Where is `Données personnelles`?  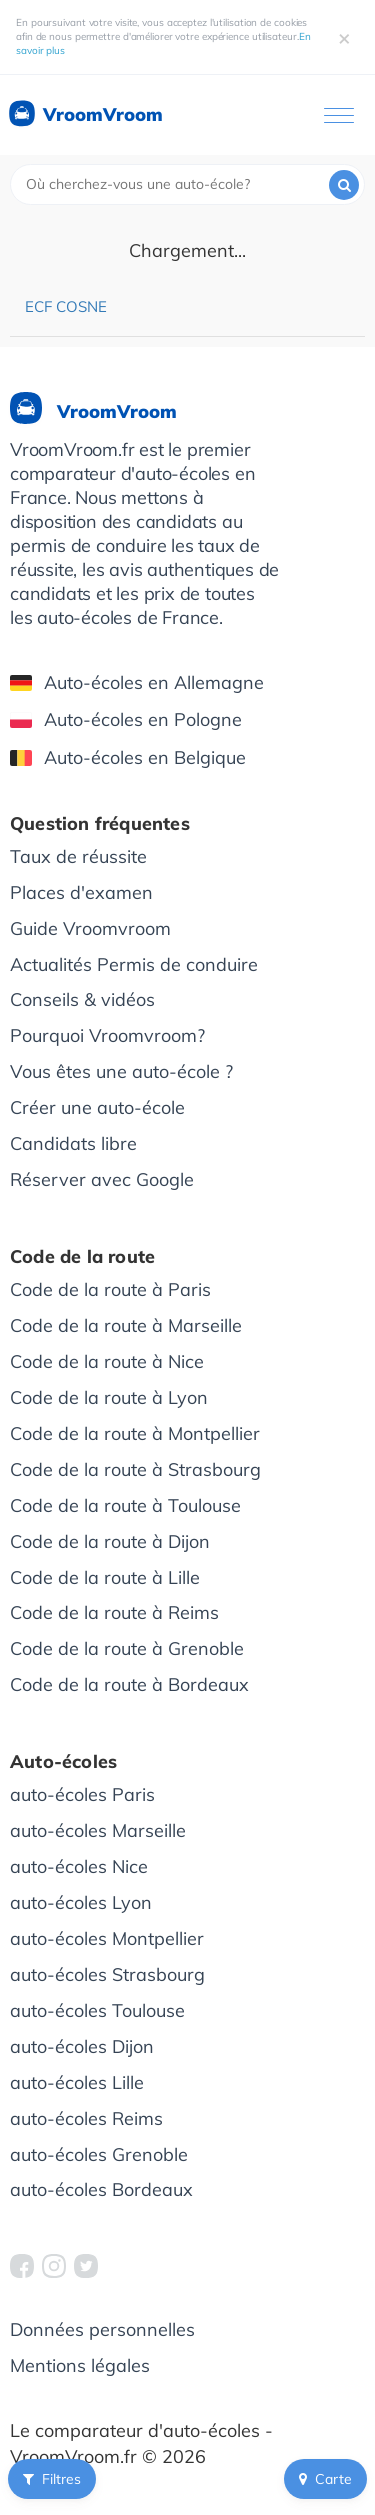
Données personnelles is located at coordinates (102, 2329).